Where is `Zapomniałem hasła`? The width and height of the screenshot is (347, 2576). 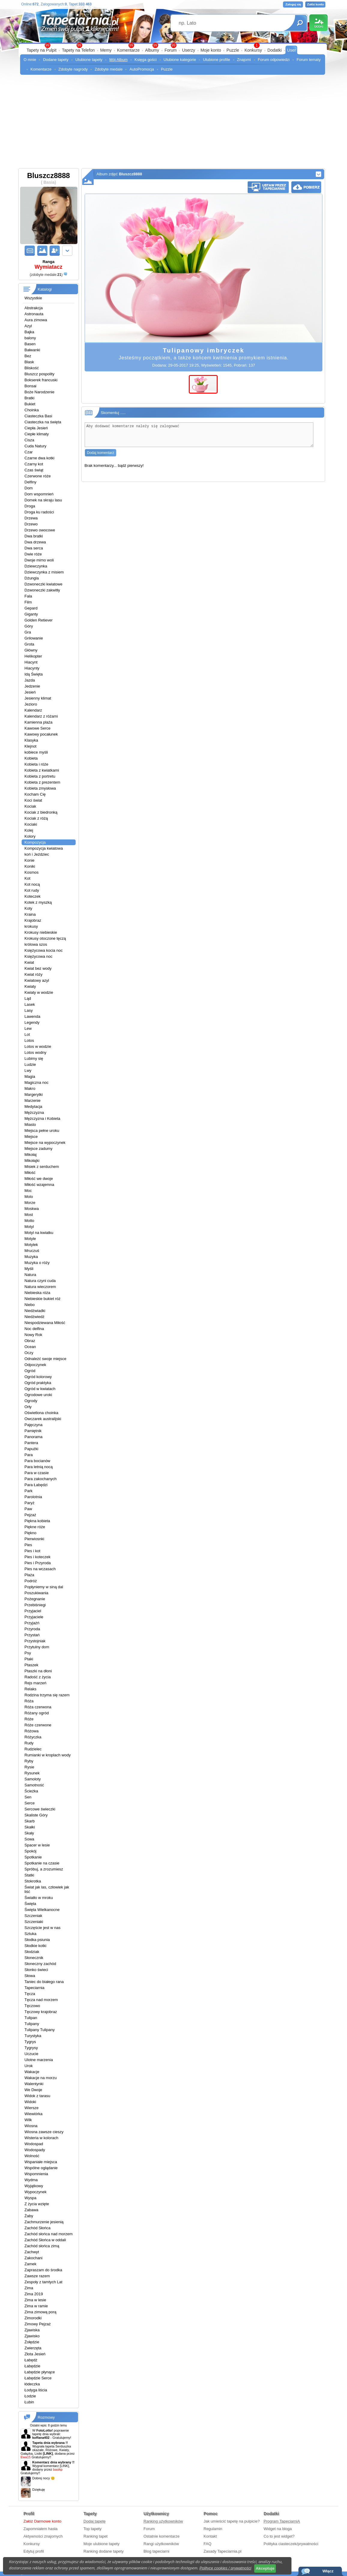
Zapomniałem hasła is located at coordinates (40, 2528).